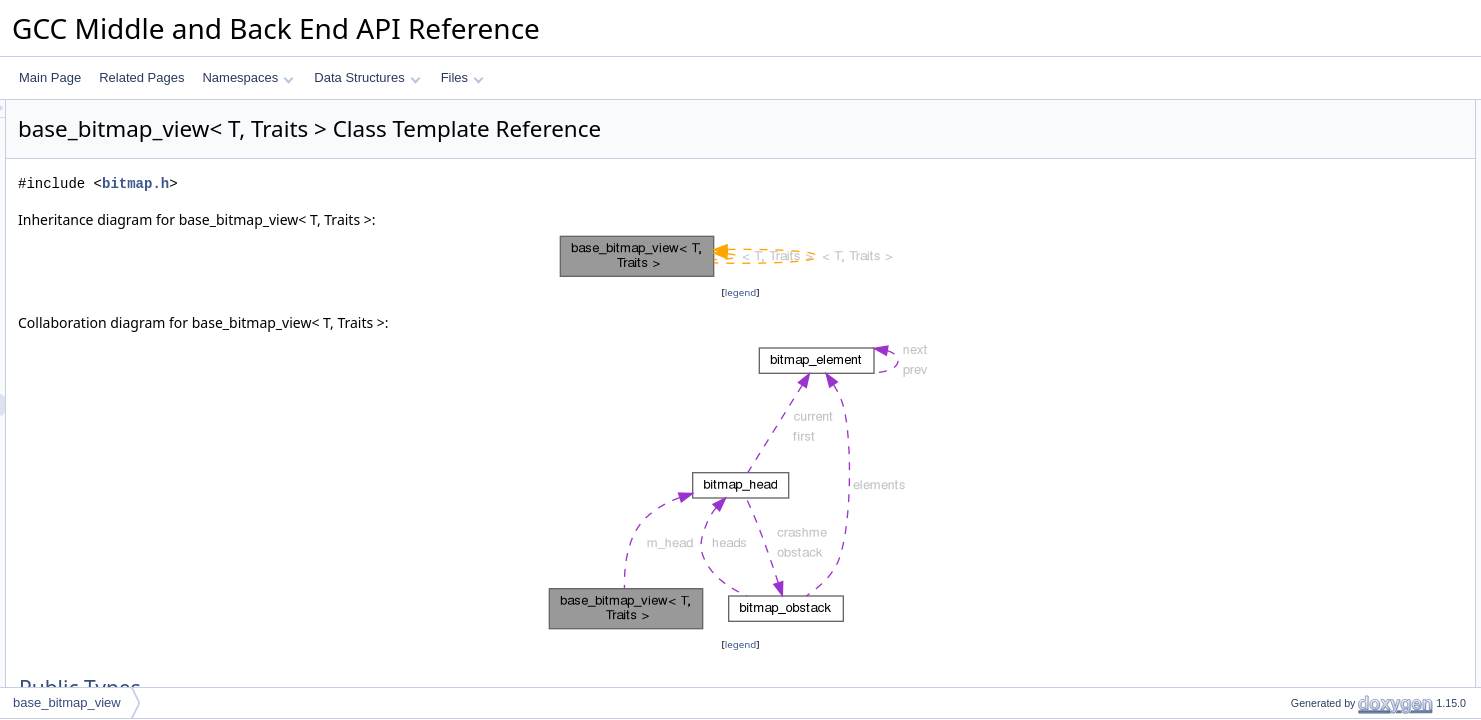  What do you see at coordinates (1292, 111) in the screenshot?
I see `Public Types` at bounding box center [1292, 111].